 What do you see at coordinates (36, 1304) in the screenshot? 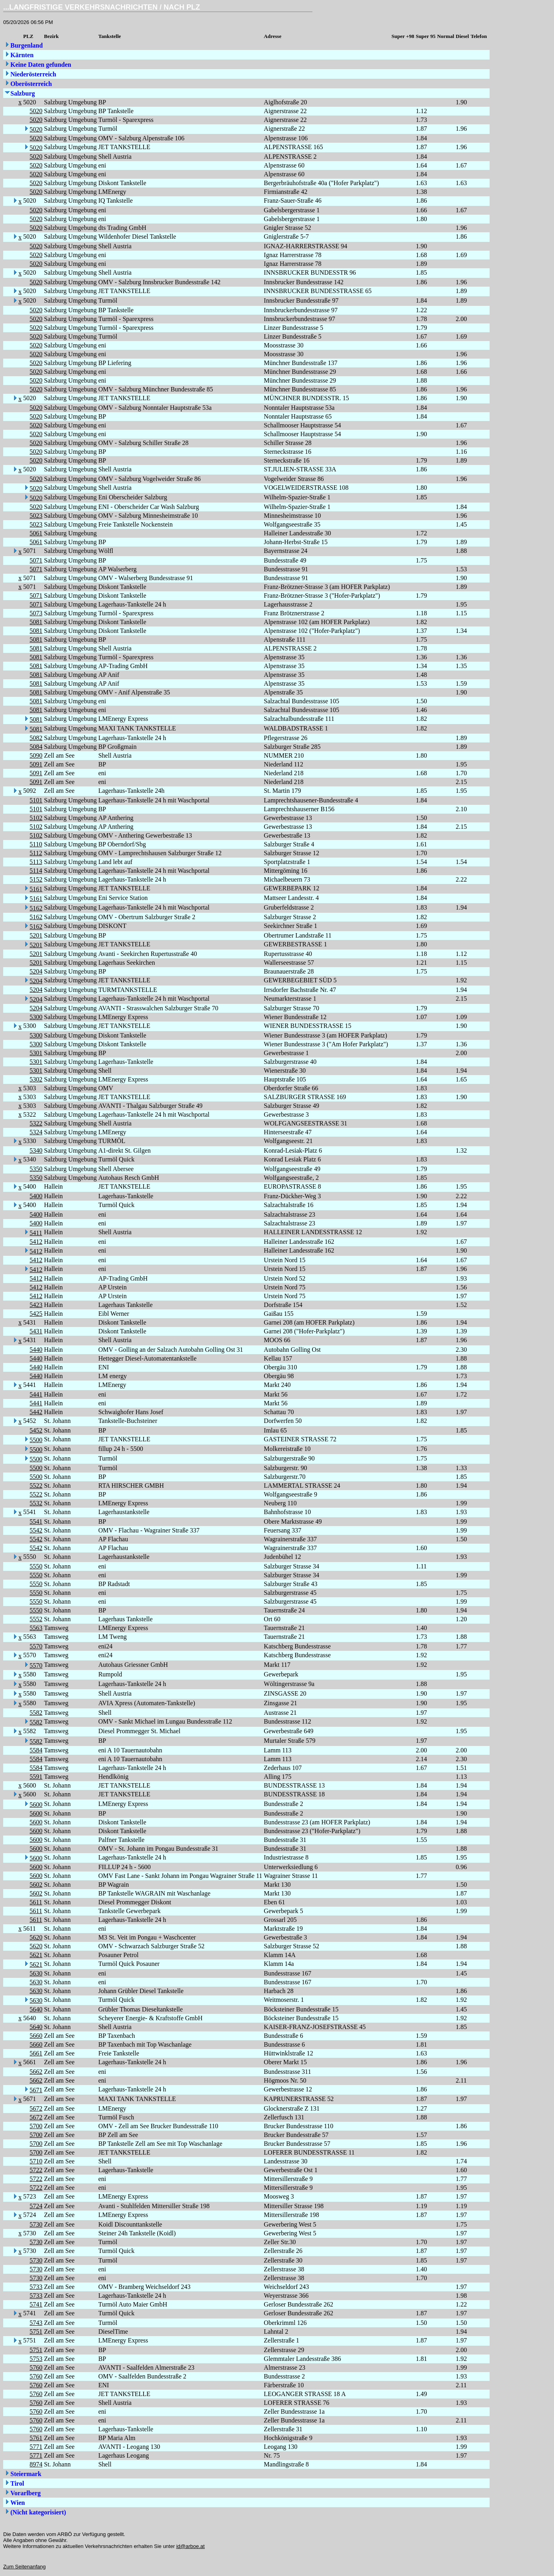
I see `5423` at bounding box center [36, 1304].